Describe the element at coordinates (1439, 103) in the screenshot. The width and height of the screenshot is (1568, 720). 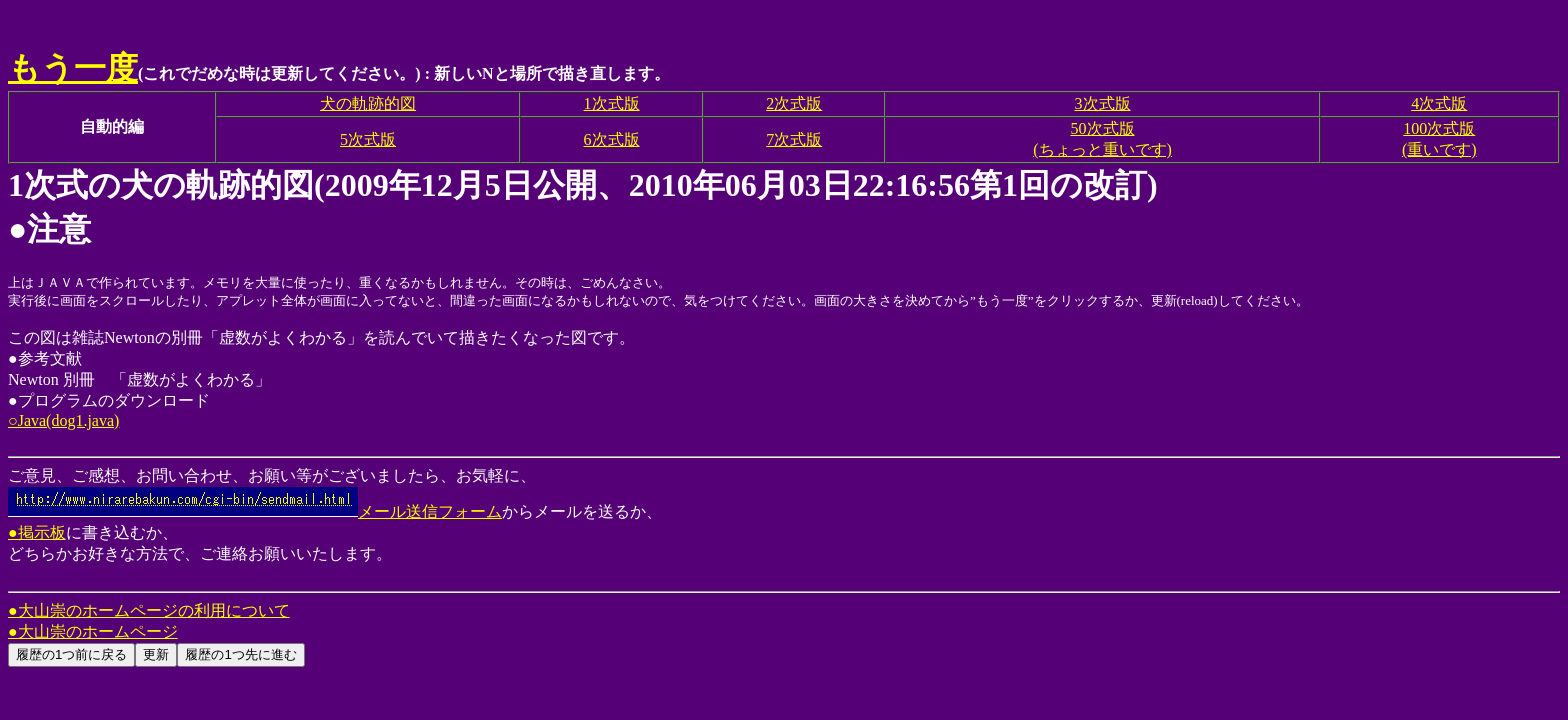
I see `4次式版` at that location.